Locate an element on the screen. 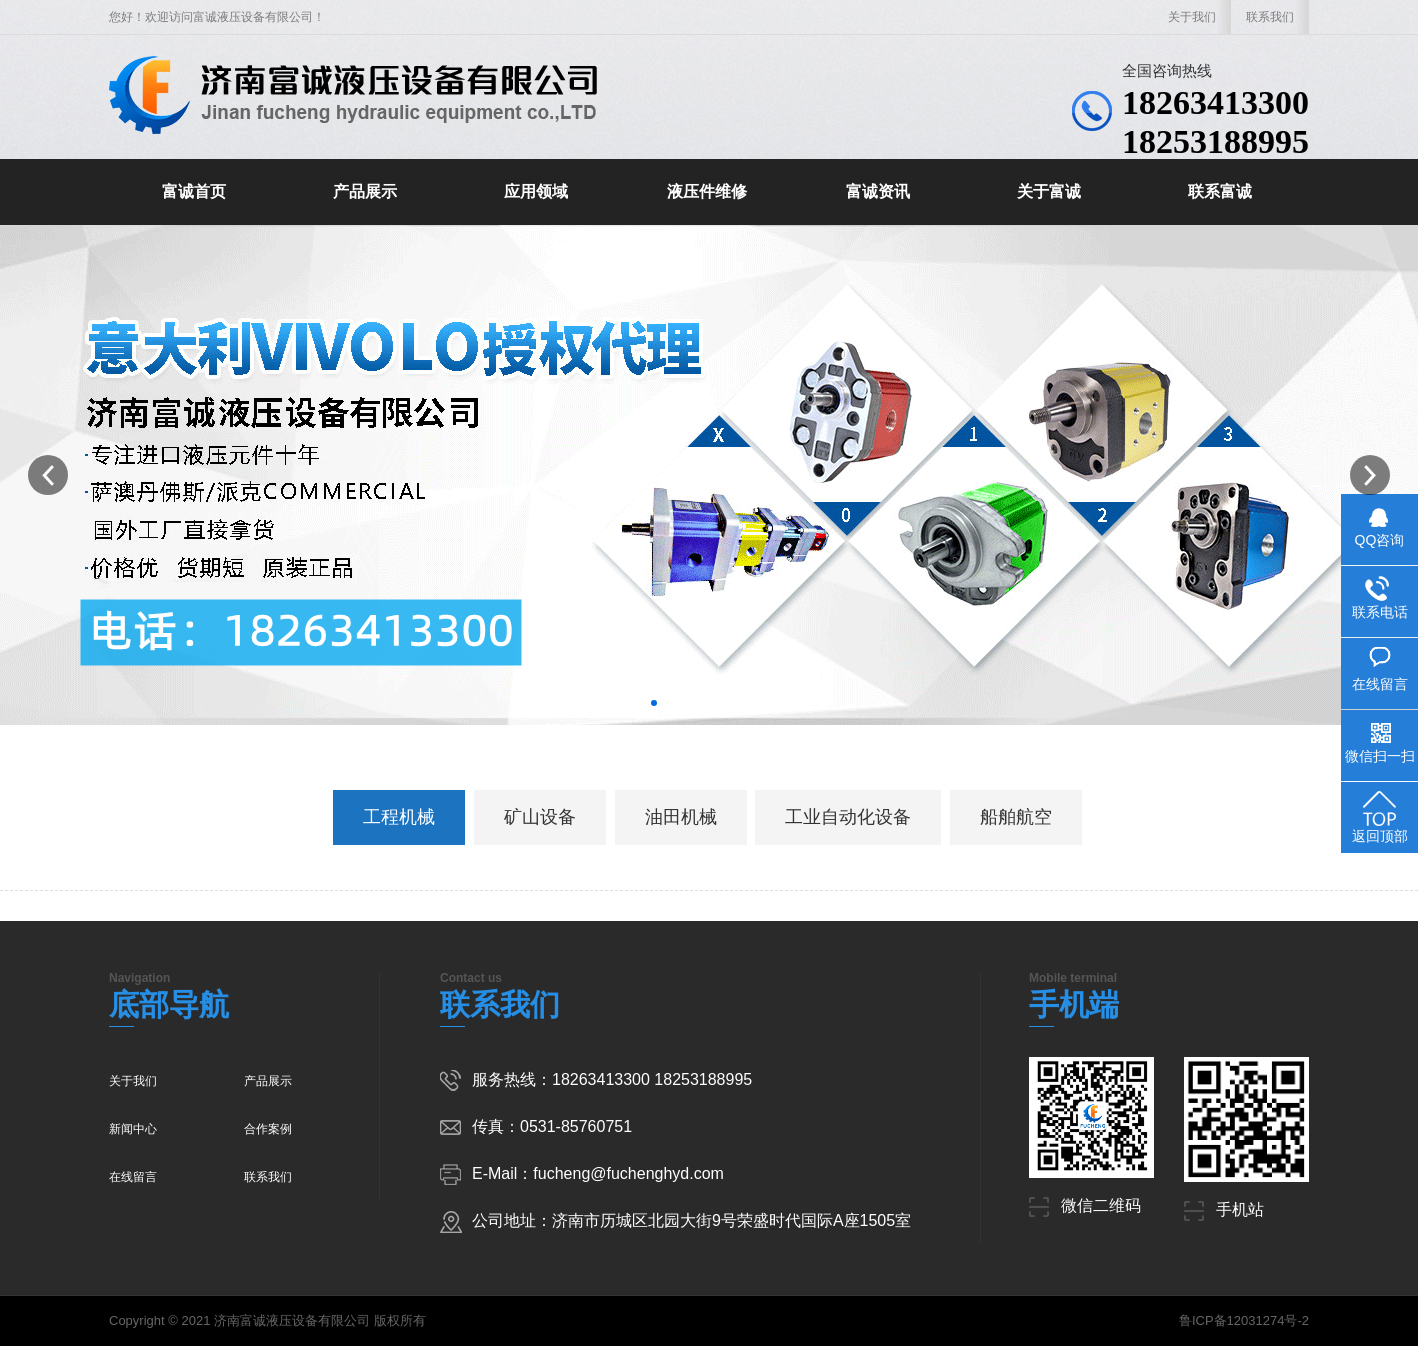  富诚资讯 is located at coordinates (878, 191).